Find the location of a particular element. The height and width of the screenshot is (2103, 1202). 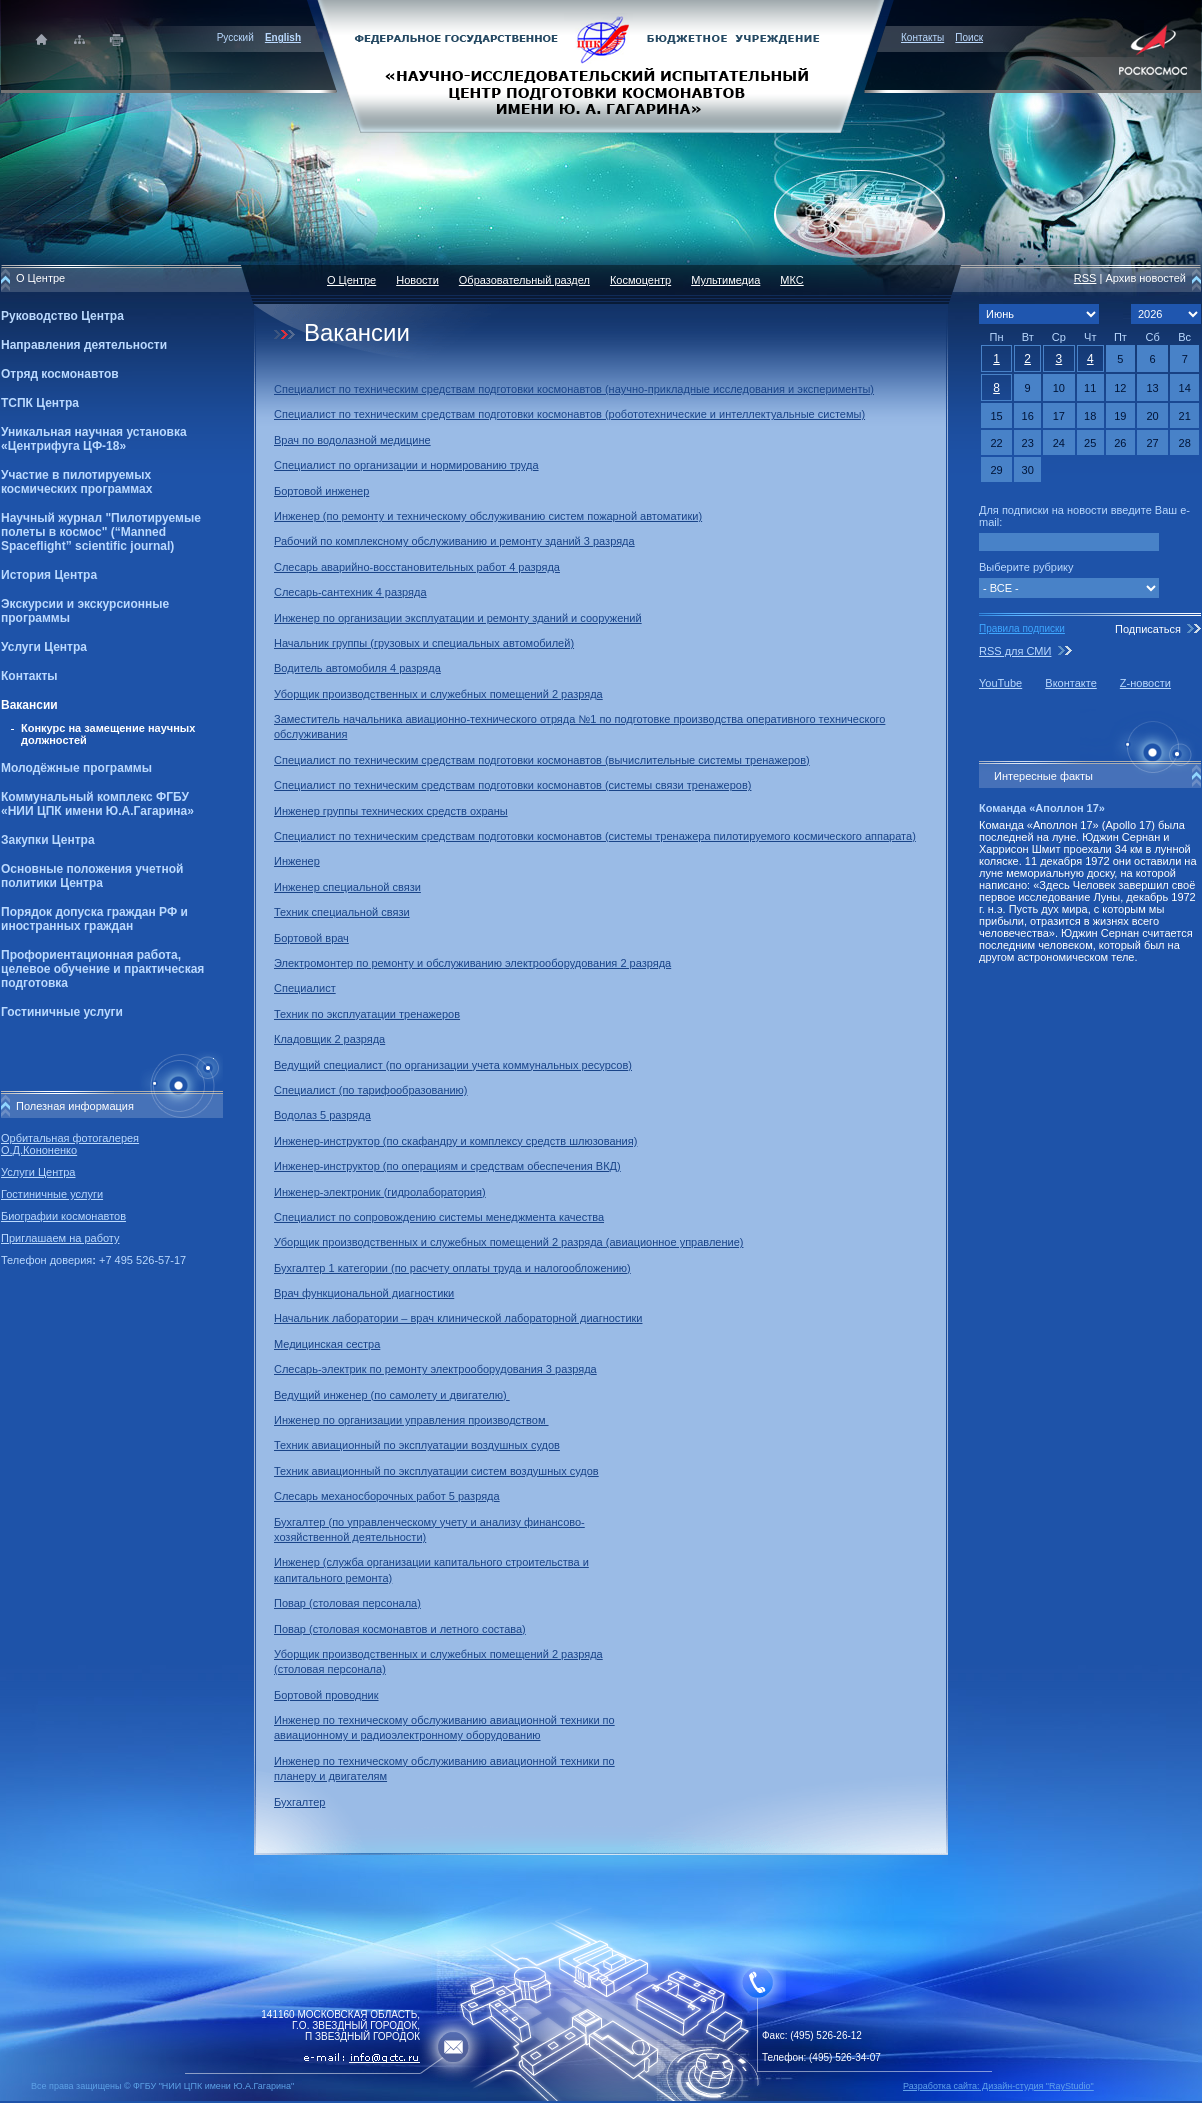

МКС is located at coordinates (791, 280).